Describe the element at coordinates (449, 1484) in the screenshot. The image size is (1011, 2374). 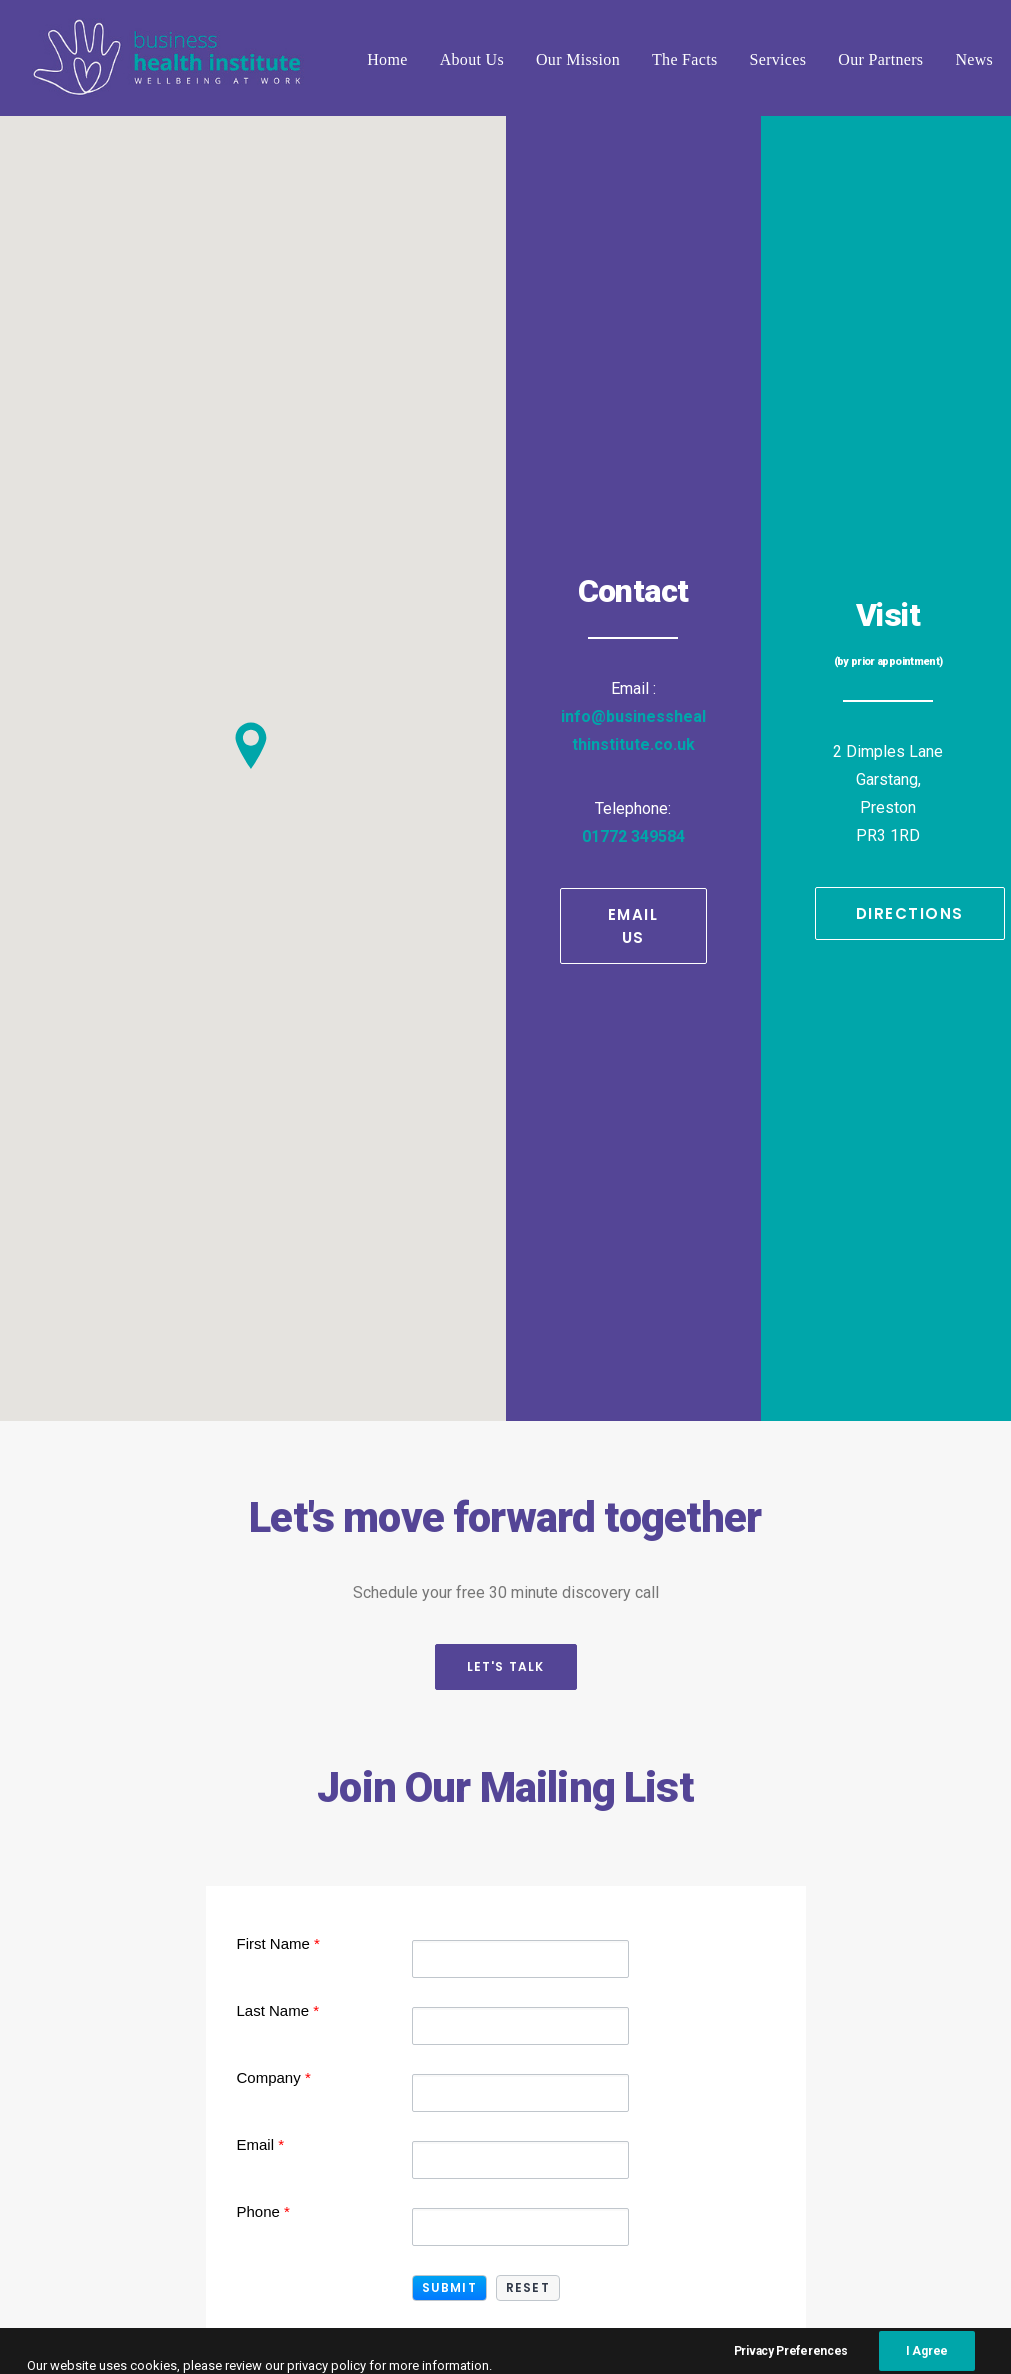
I see `[button]` at that location.